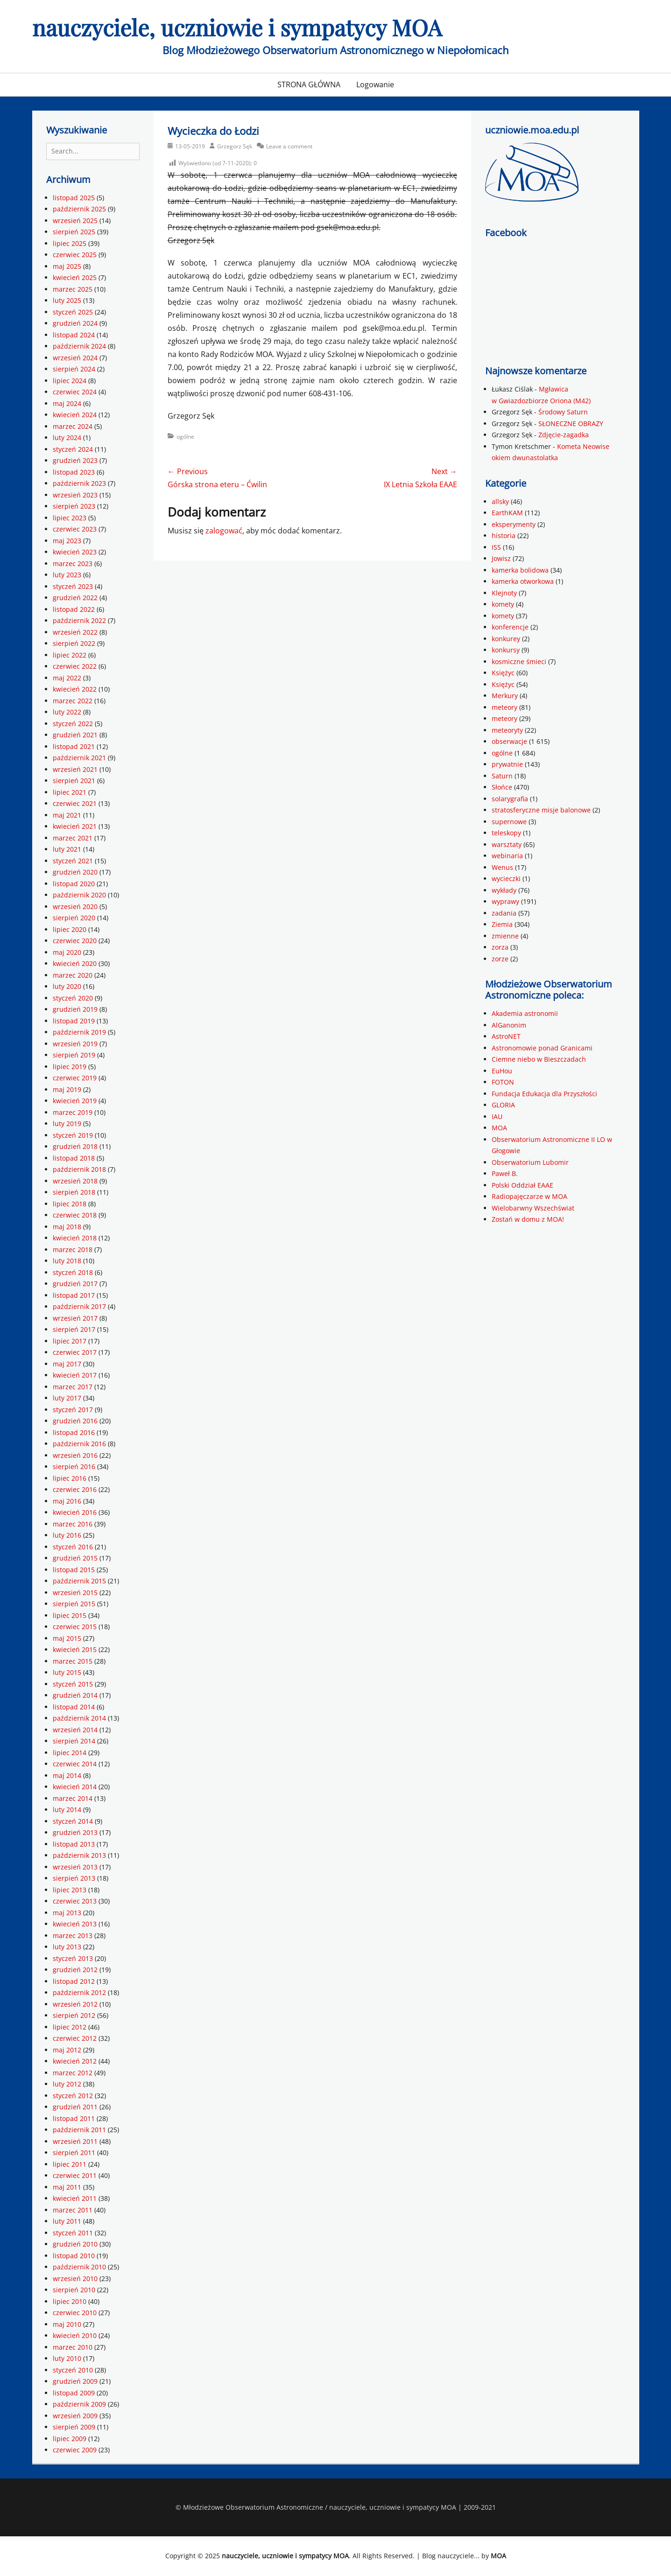  Describe the element at coordinates (502, 924) in the screenshot. I see `Ziemia` at that location.